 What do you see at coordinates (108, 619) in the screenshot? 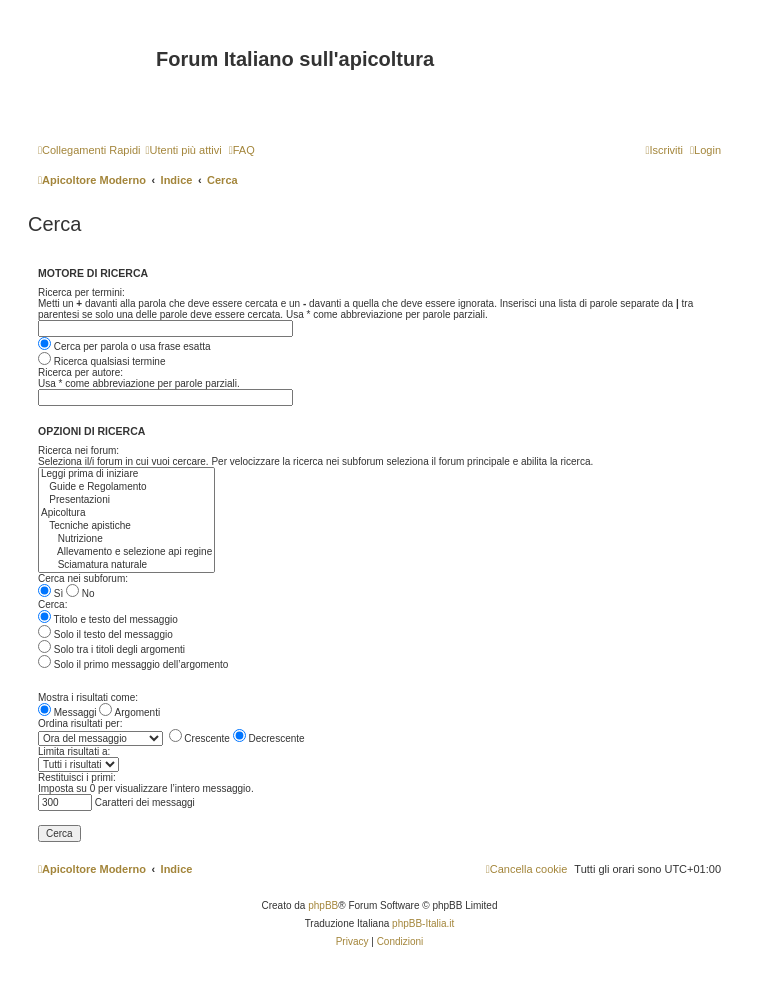
I see `Titolo e testo del messaggio` at bounding box center [108, 619].